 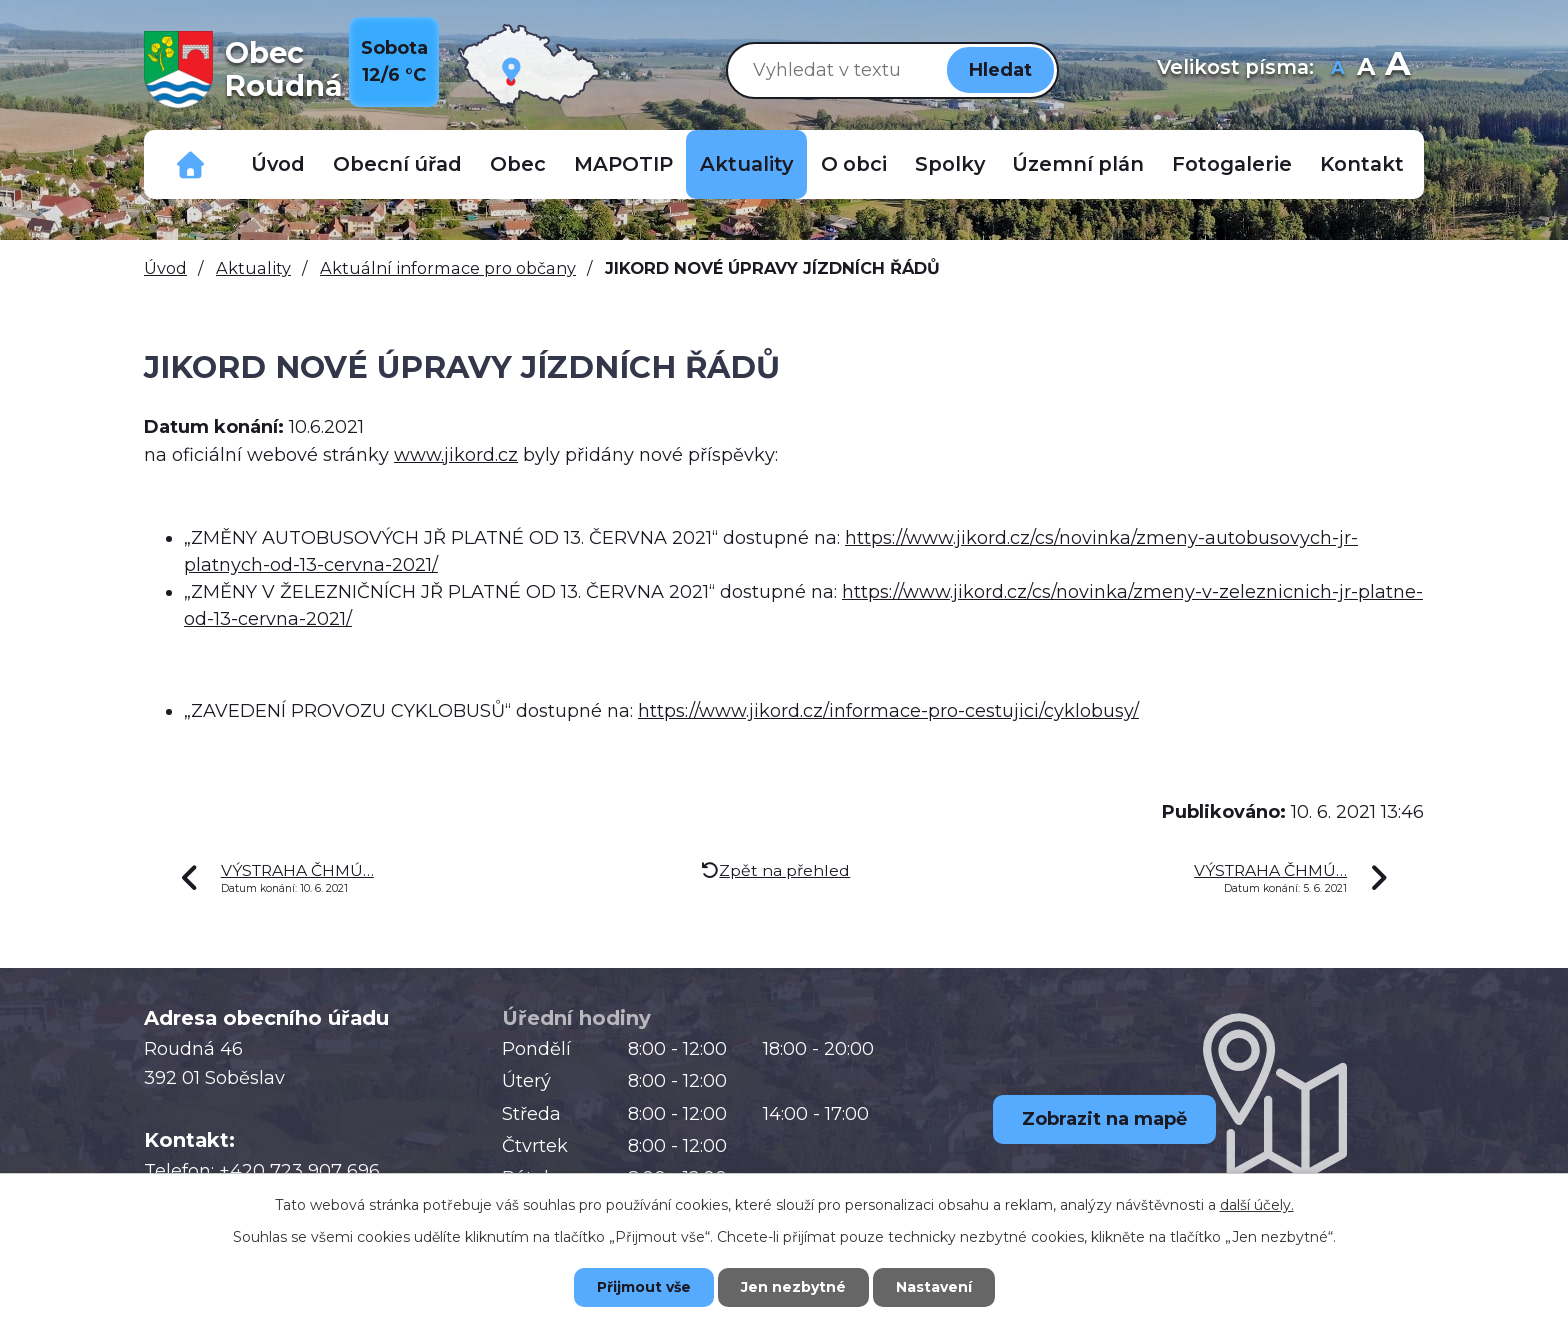 What do you see at coordinates (518, 164) in the screenshot?
I see `Obec` at bounding box center [518, 164].